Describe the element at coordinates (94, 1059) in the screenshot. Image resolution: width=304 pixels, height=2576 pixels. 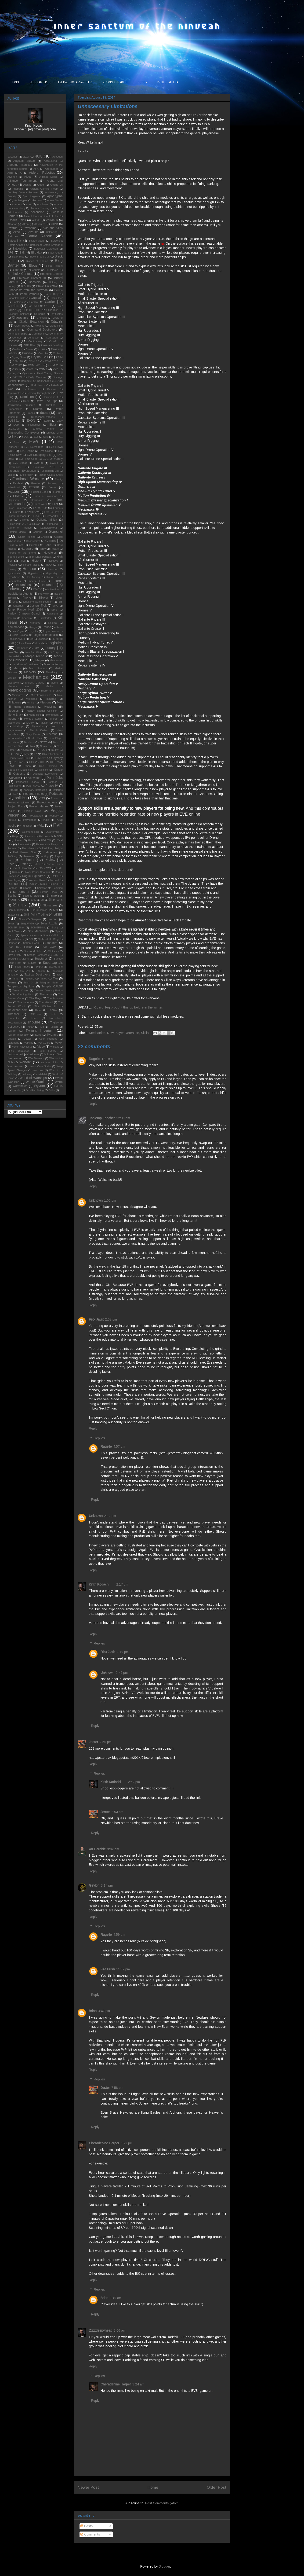
I see `Ragelle` at that location.